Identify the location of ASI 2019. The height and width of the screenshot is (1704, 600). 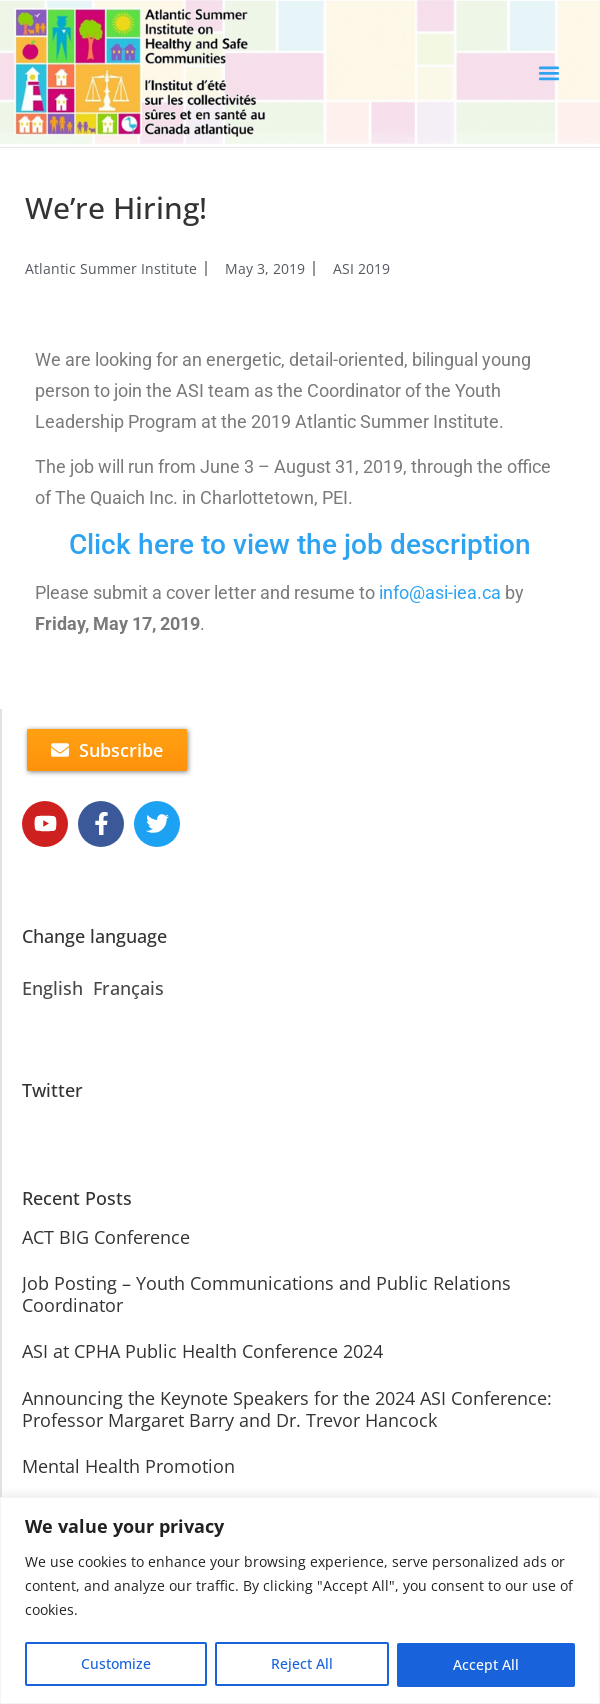
(361, 268).